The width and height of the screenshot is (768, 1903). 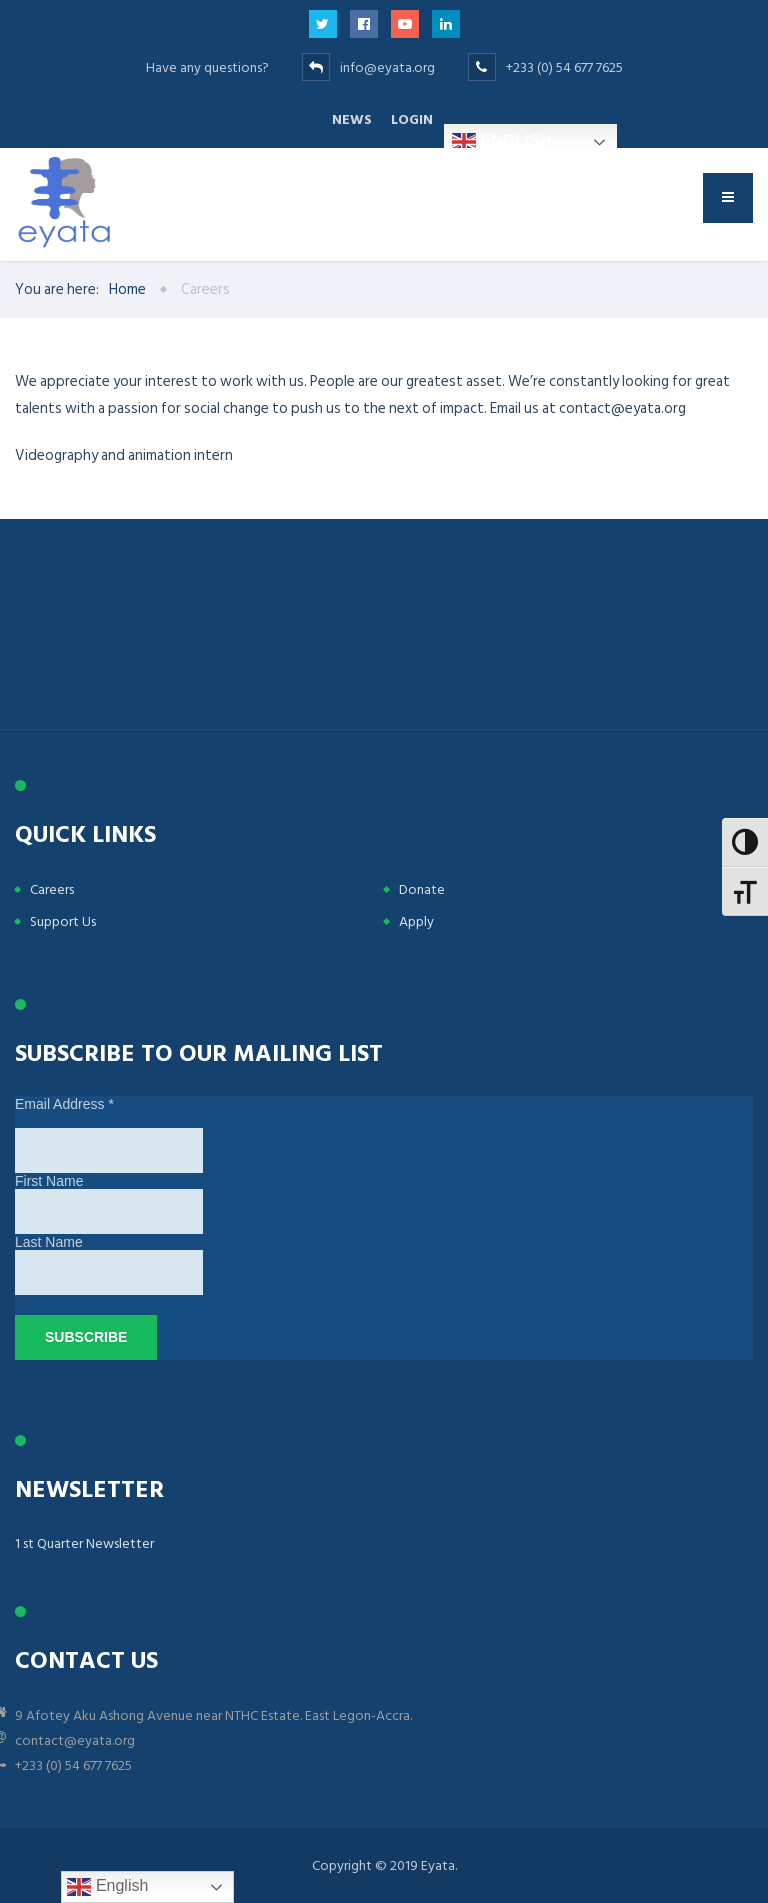 What do you see at coordinates (84, 1543) in the screenshot?
I see `1 st Quarter Newsletter` at bounding box center [84, 1543].